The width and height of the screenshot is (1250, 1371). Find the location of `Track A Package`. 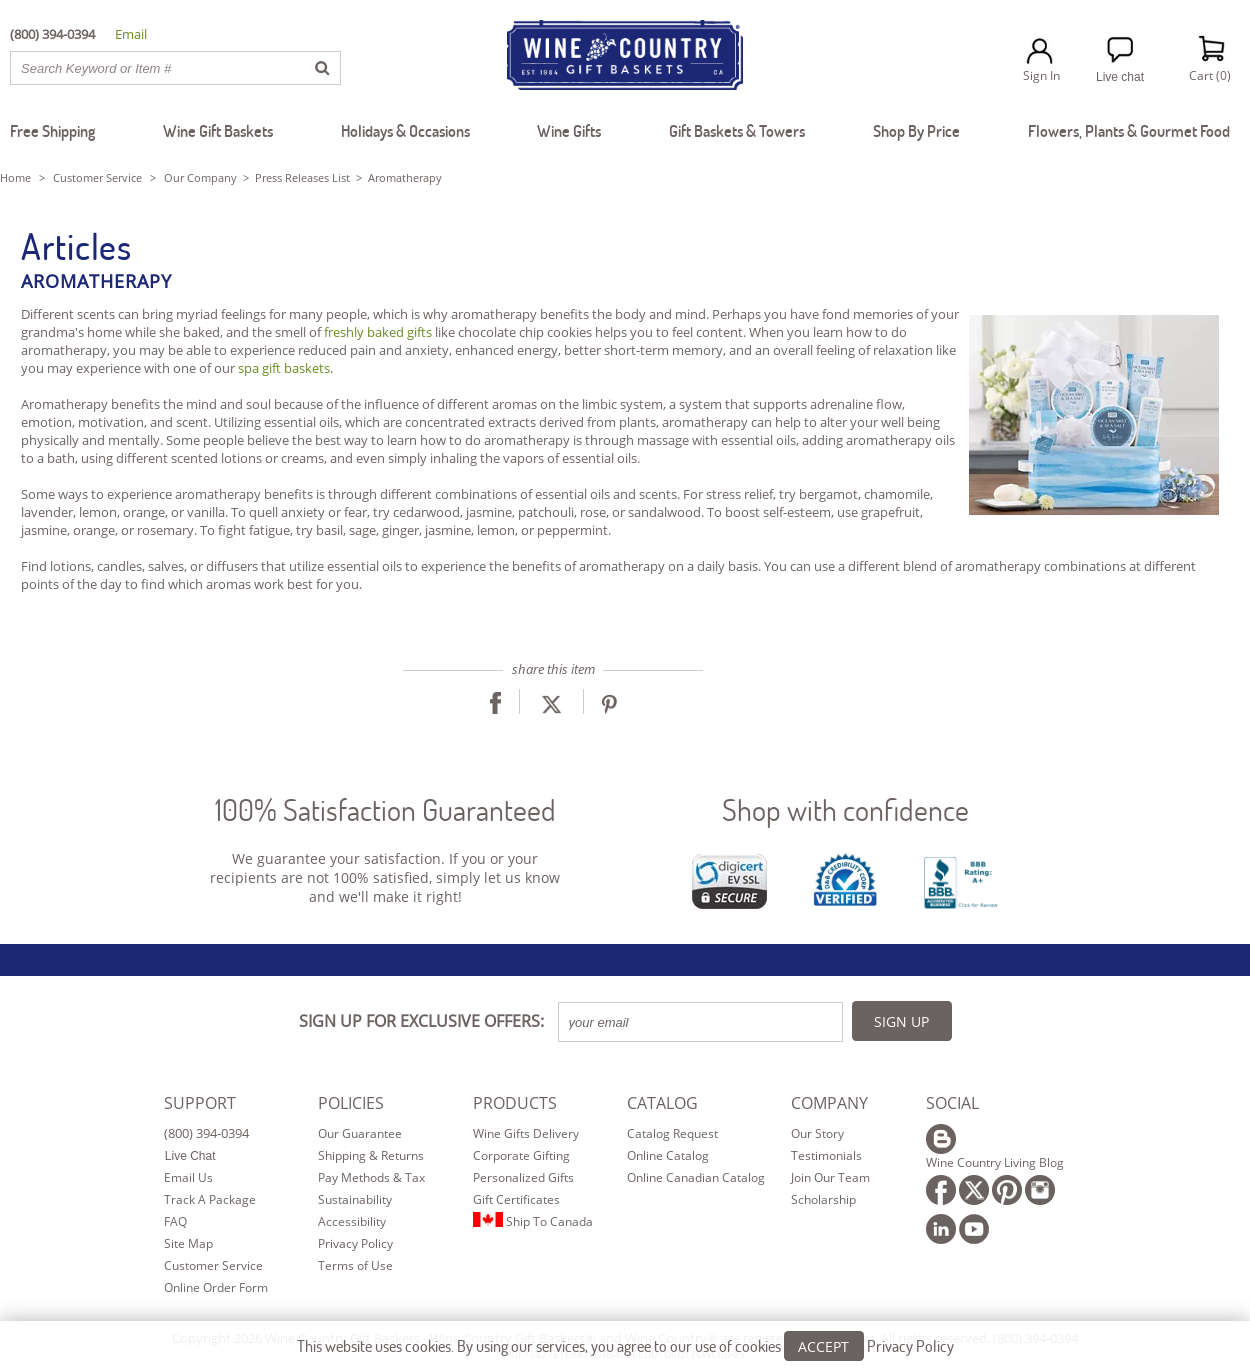

Track A Package is located at coordinates (210, 1199).